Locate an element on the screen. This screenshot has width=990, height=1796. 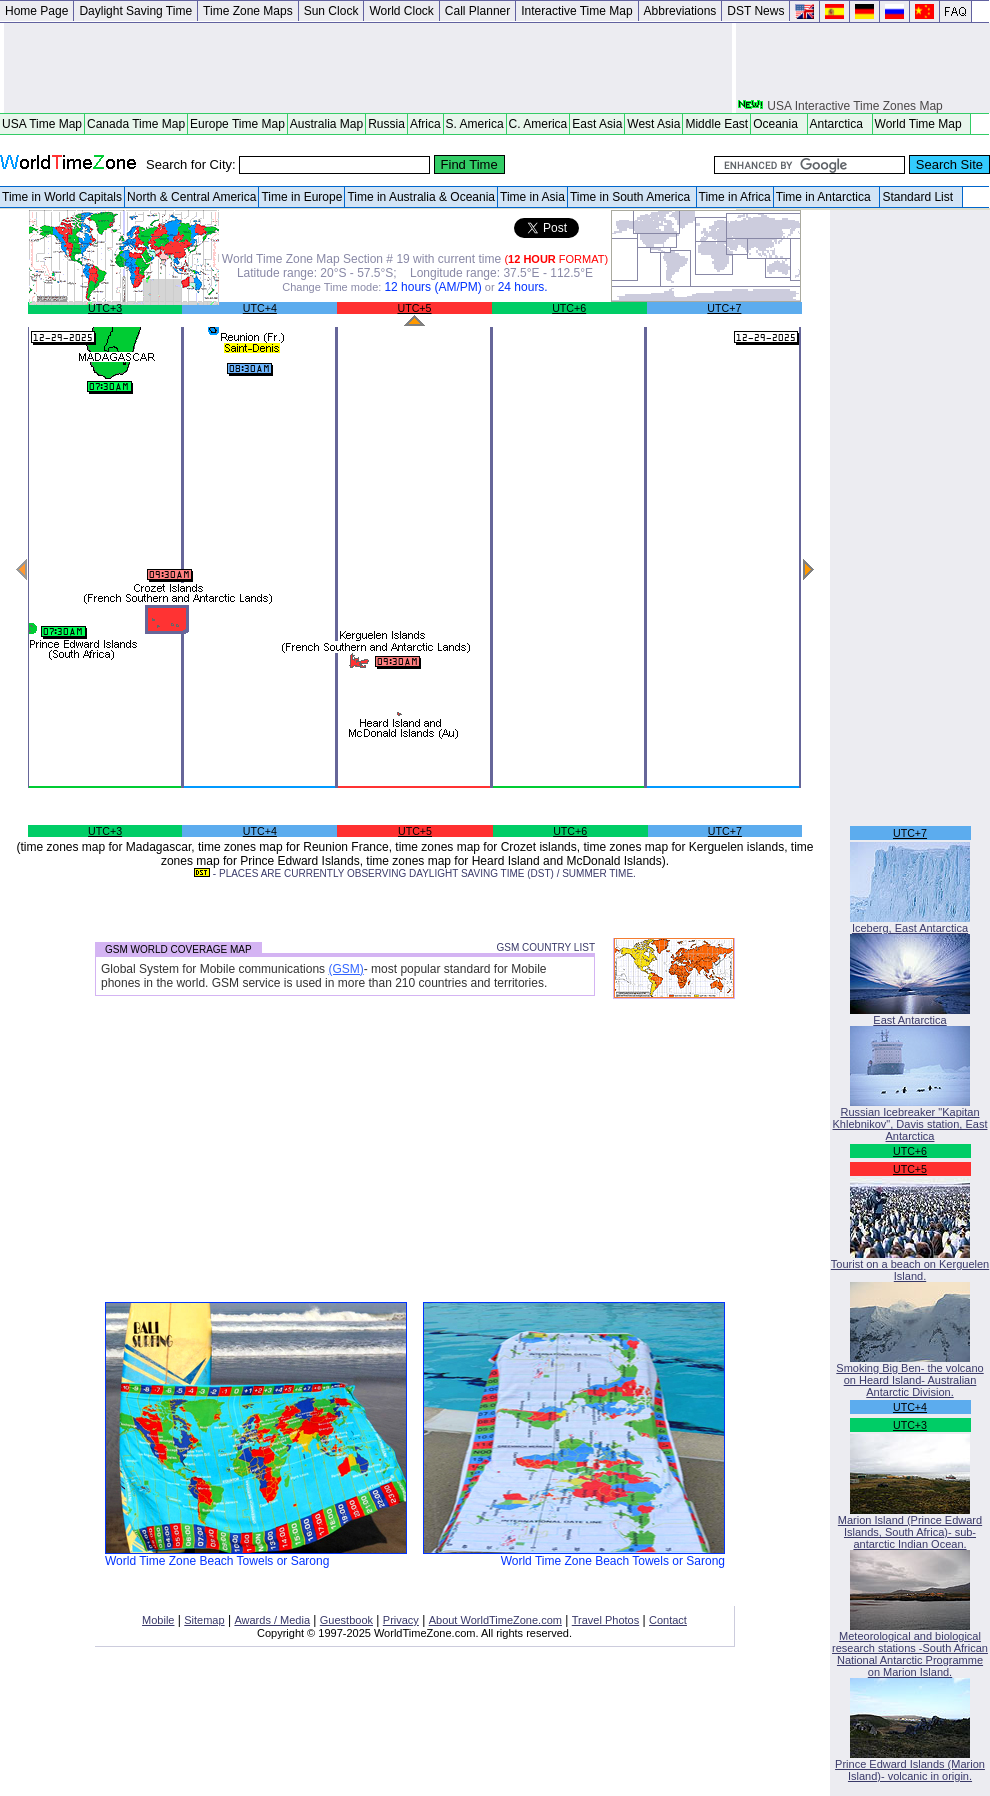
USA Time Map is located at coordinates (42, 124).